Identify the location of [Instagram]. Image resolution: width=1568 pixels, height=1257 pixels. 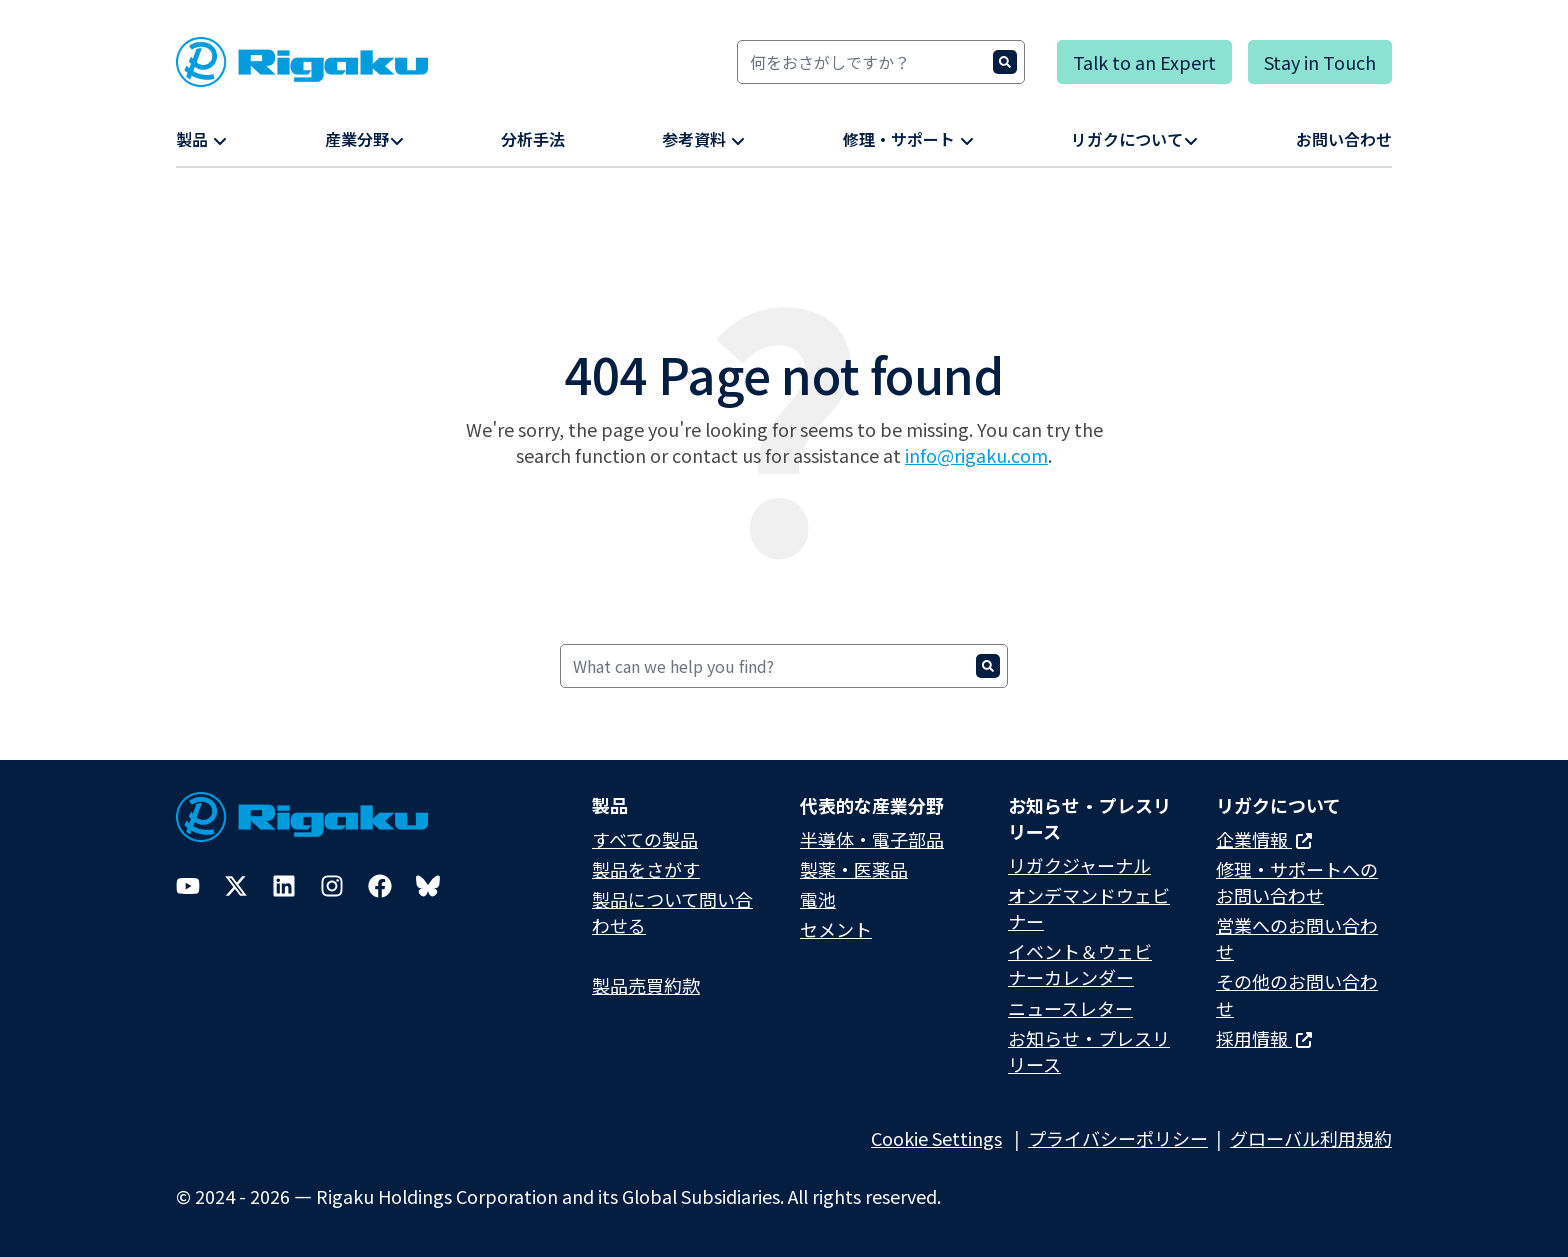
(332, 886).